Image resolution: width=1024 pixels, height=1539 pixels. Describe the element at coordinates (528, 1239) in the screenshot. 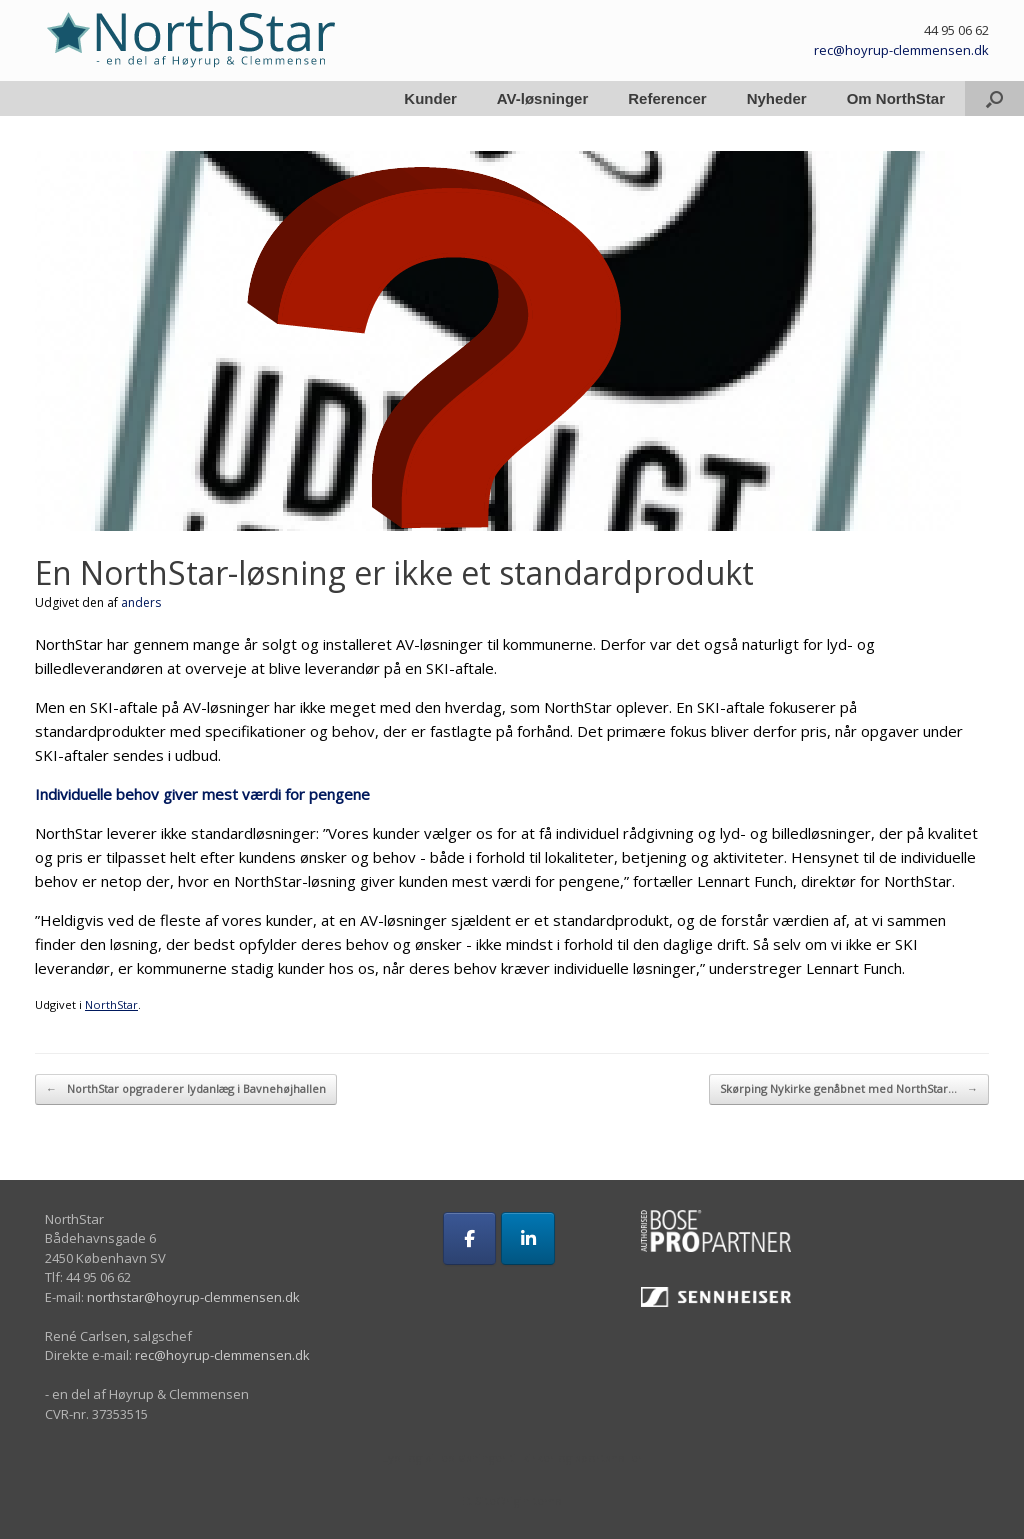

I see `[på Linkedin]` at that location.